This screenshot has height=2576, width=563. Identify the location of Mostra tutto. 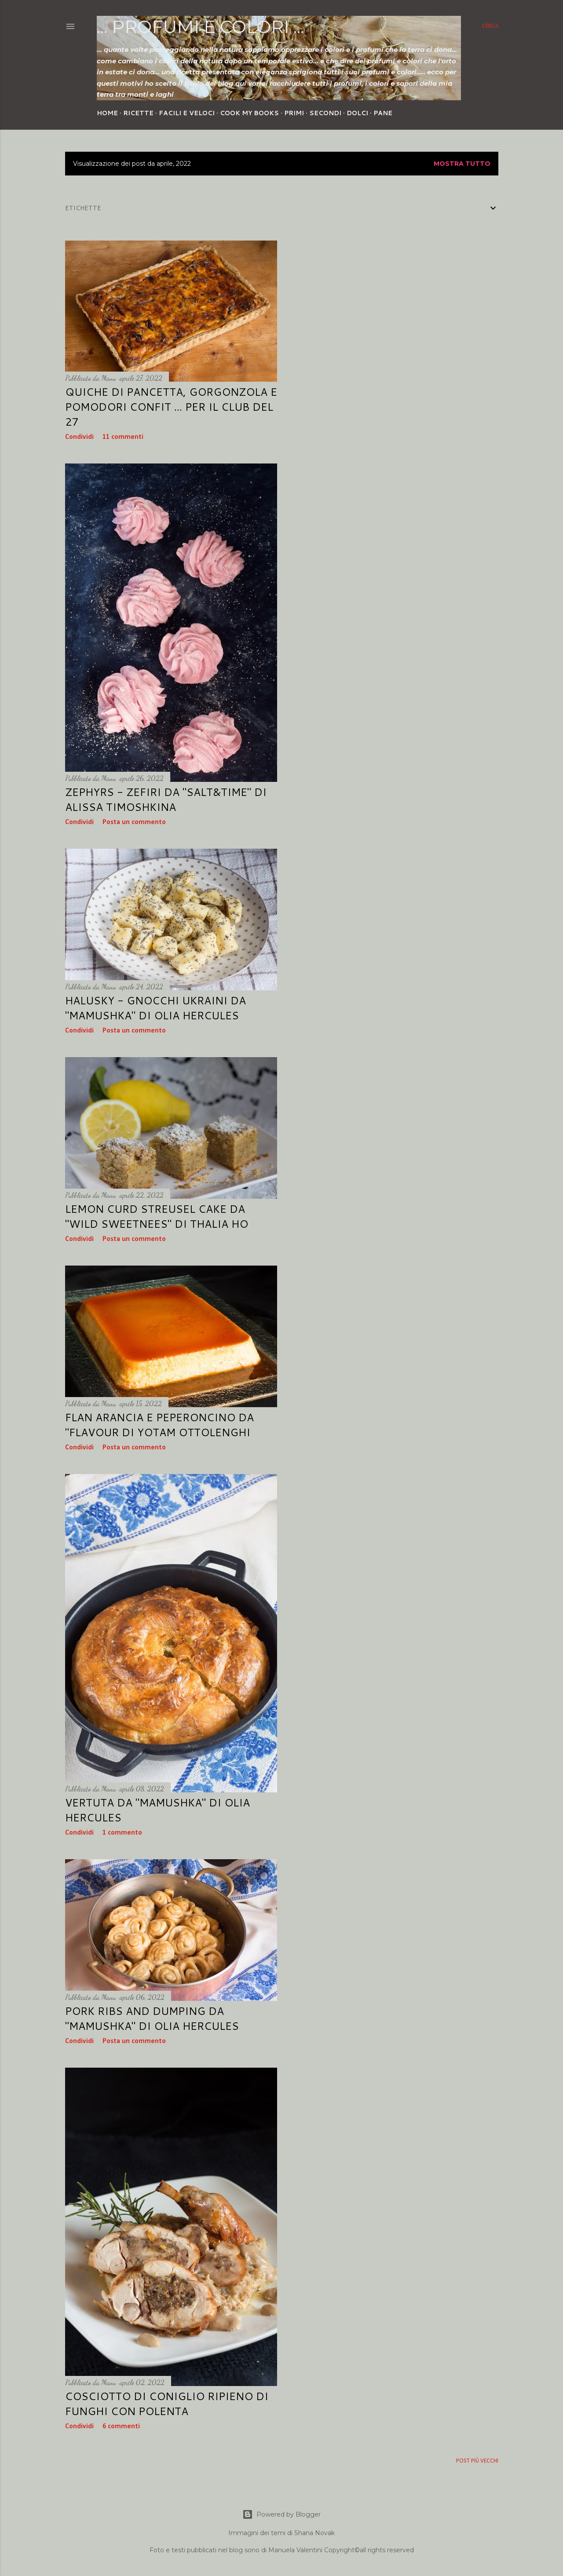
(462, 164).